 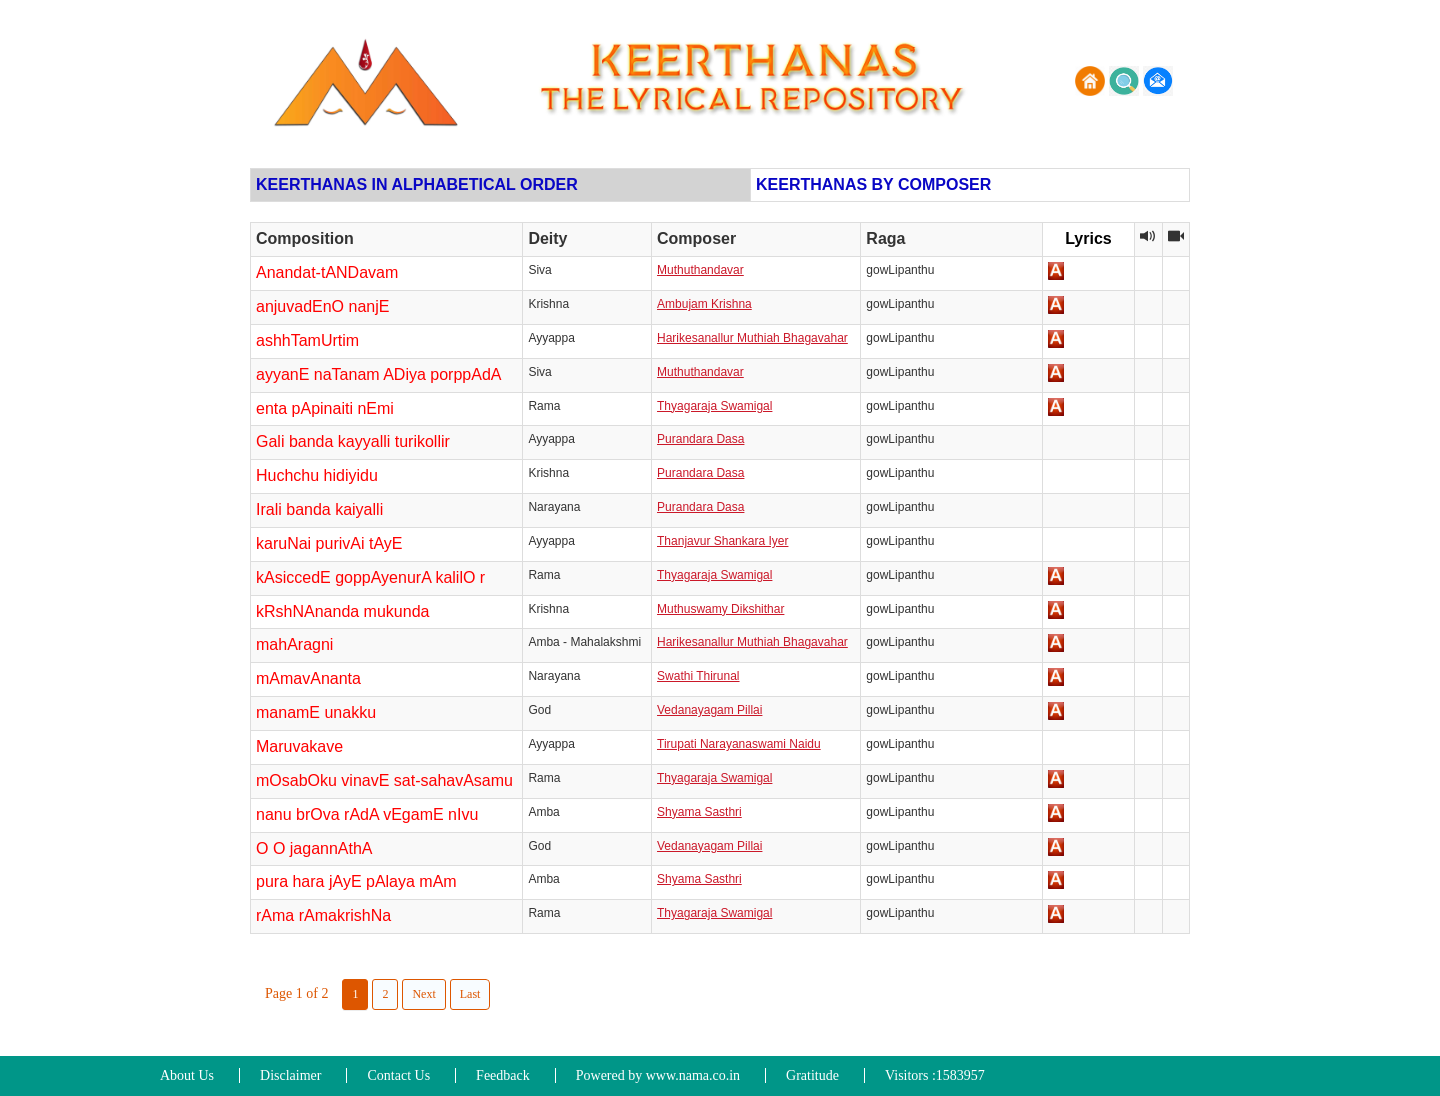 What do you see at coordinates (378, 374) in the screenshot?
I see `ayyanE naTanam ADiya porppAdA` at bounding box center [378, 374].